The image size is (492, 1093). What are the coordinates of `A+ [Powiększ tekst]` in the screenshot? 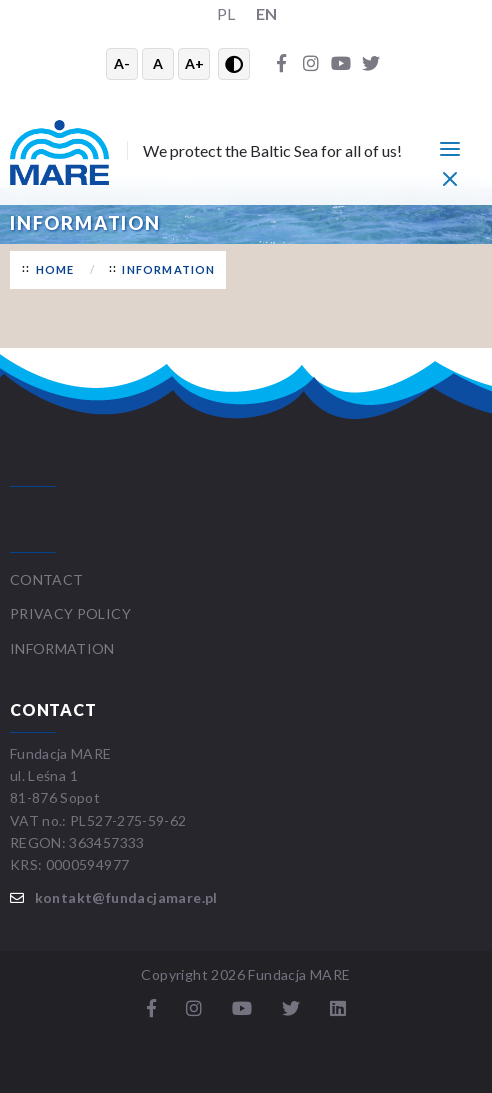 It's located at (194, 63).